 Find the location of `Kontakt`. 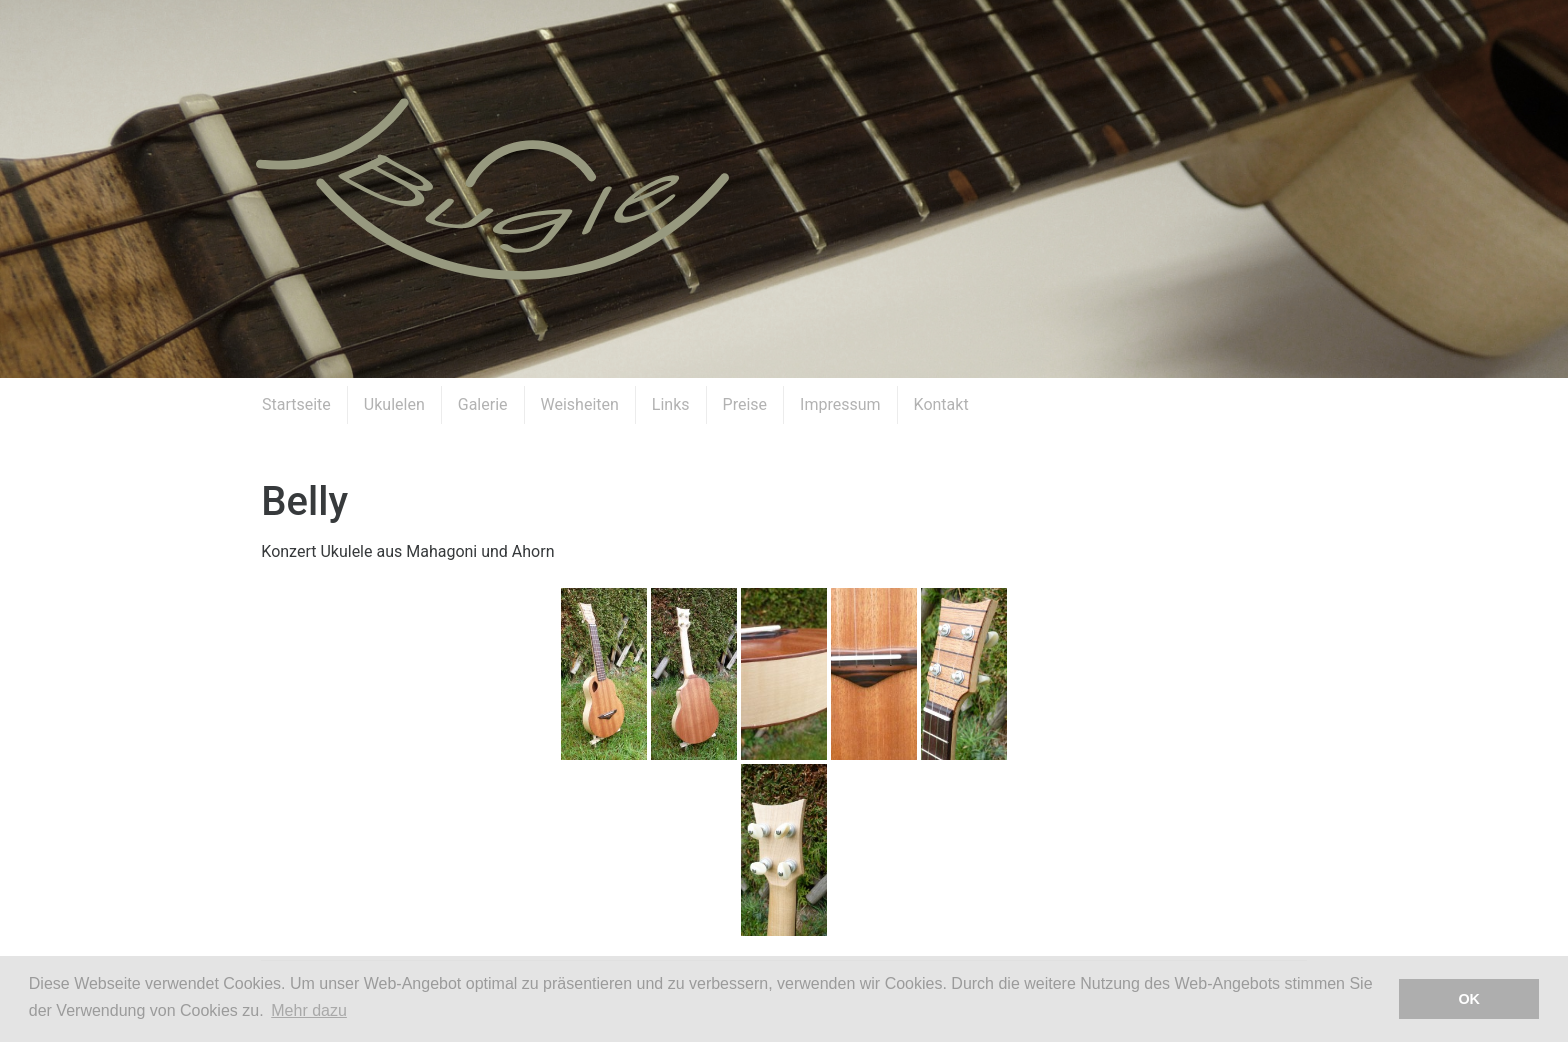

Kontakt is located at coordinates (941, 404).